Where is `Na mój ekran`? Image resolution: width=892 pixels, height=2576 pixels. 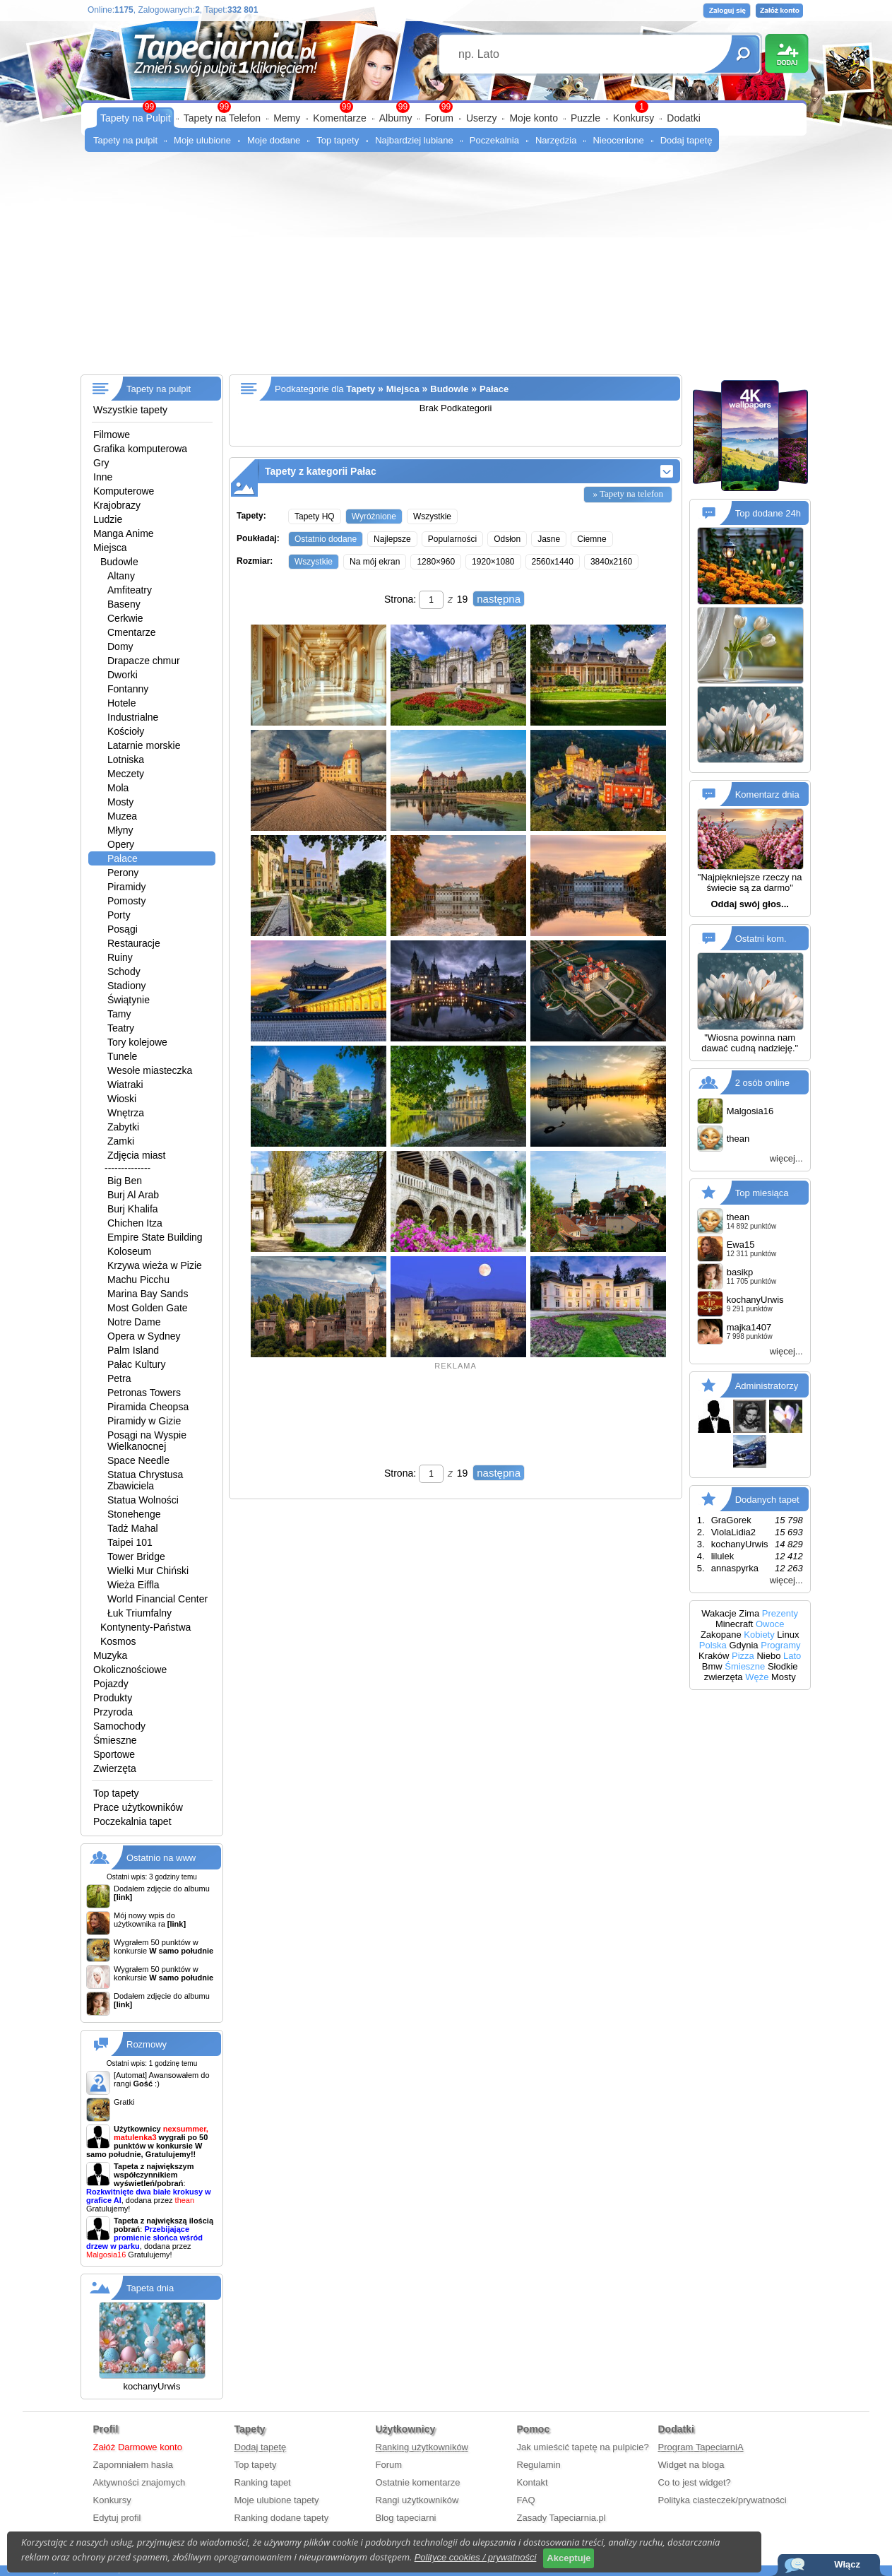
Na mój ekran is located at coordinates (375, 562).